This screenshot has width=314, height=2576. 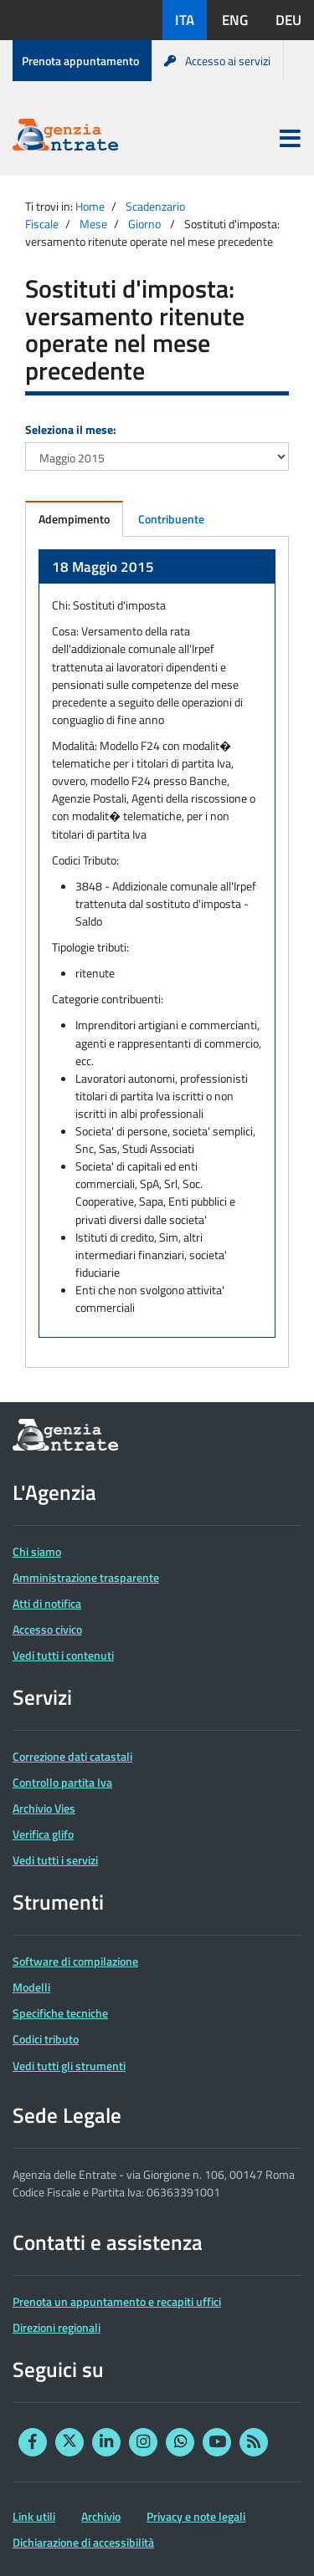 What do you see at coordinates (46, 2039) in the screenshot?
I see `Codici tributo` at bounding box center [46, 2039].